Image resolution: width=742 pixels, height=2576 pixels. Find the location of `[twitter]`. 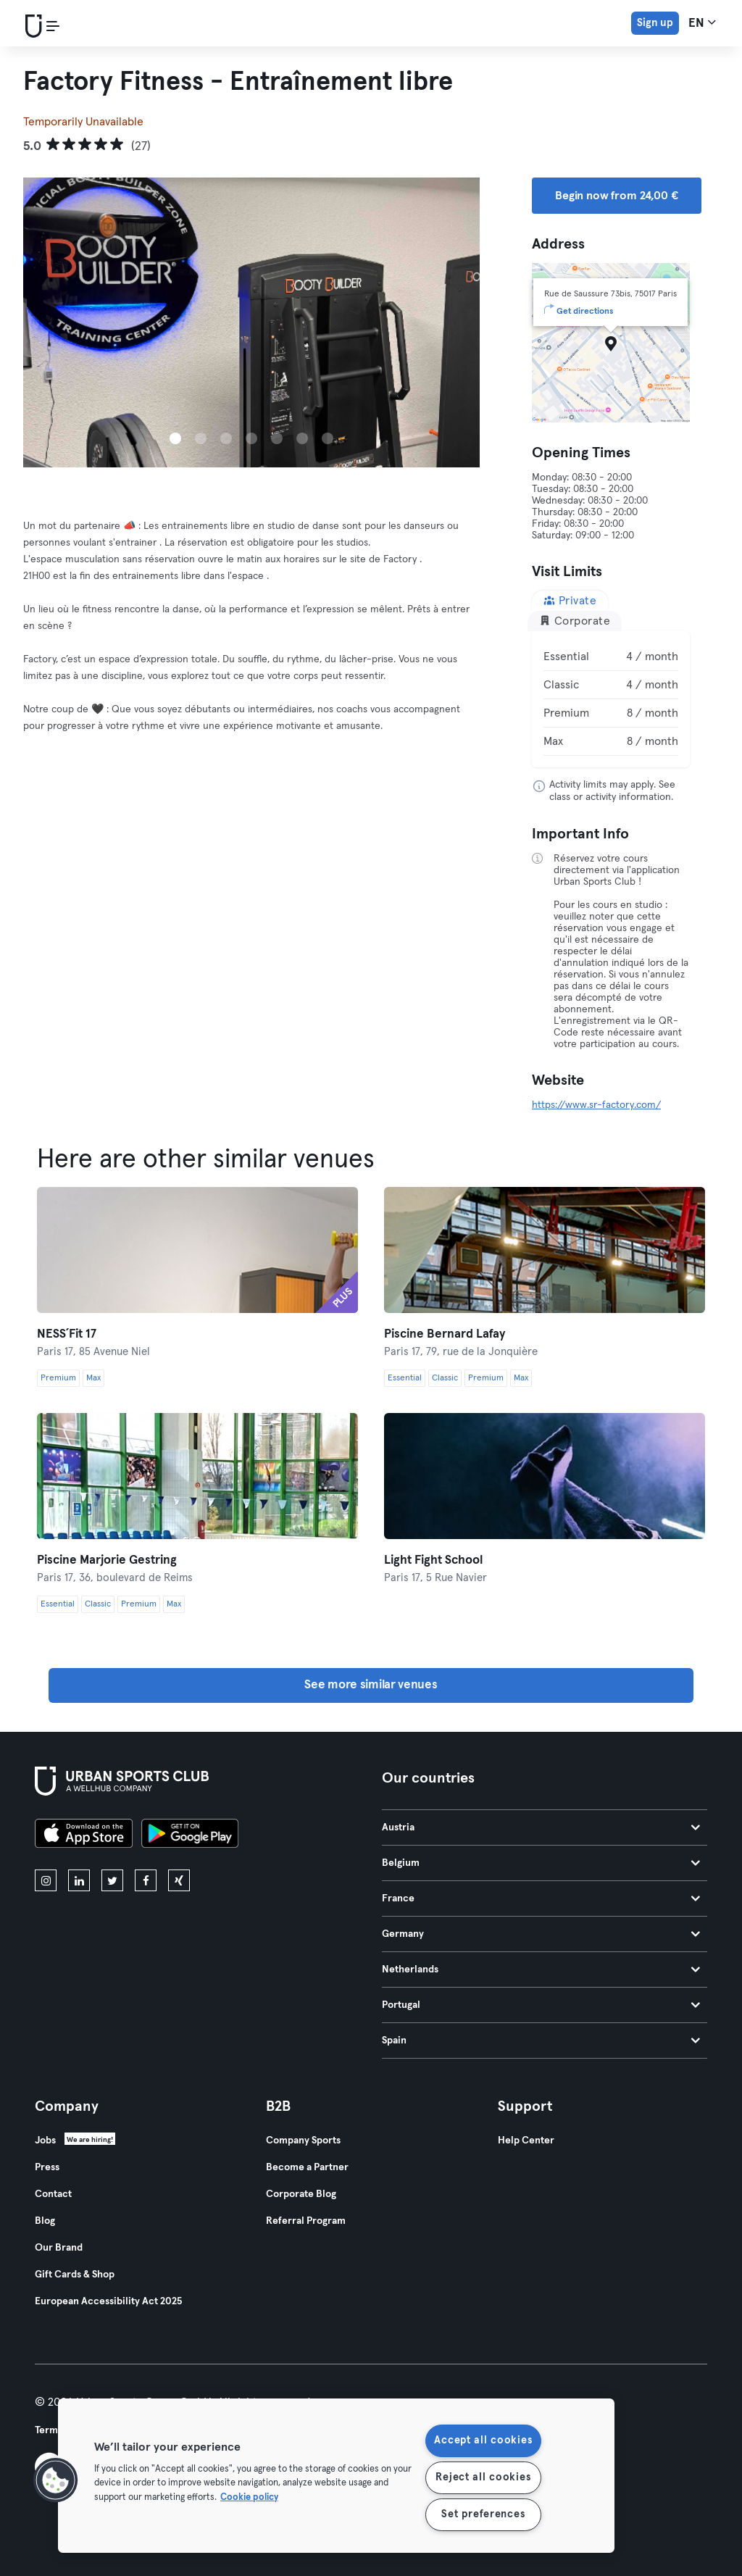

[twitter] is located at coordinates (112, 1880).